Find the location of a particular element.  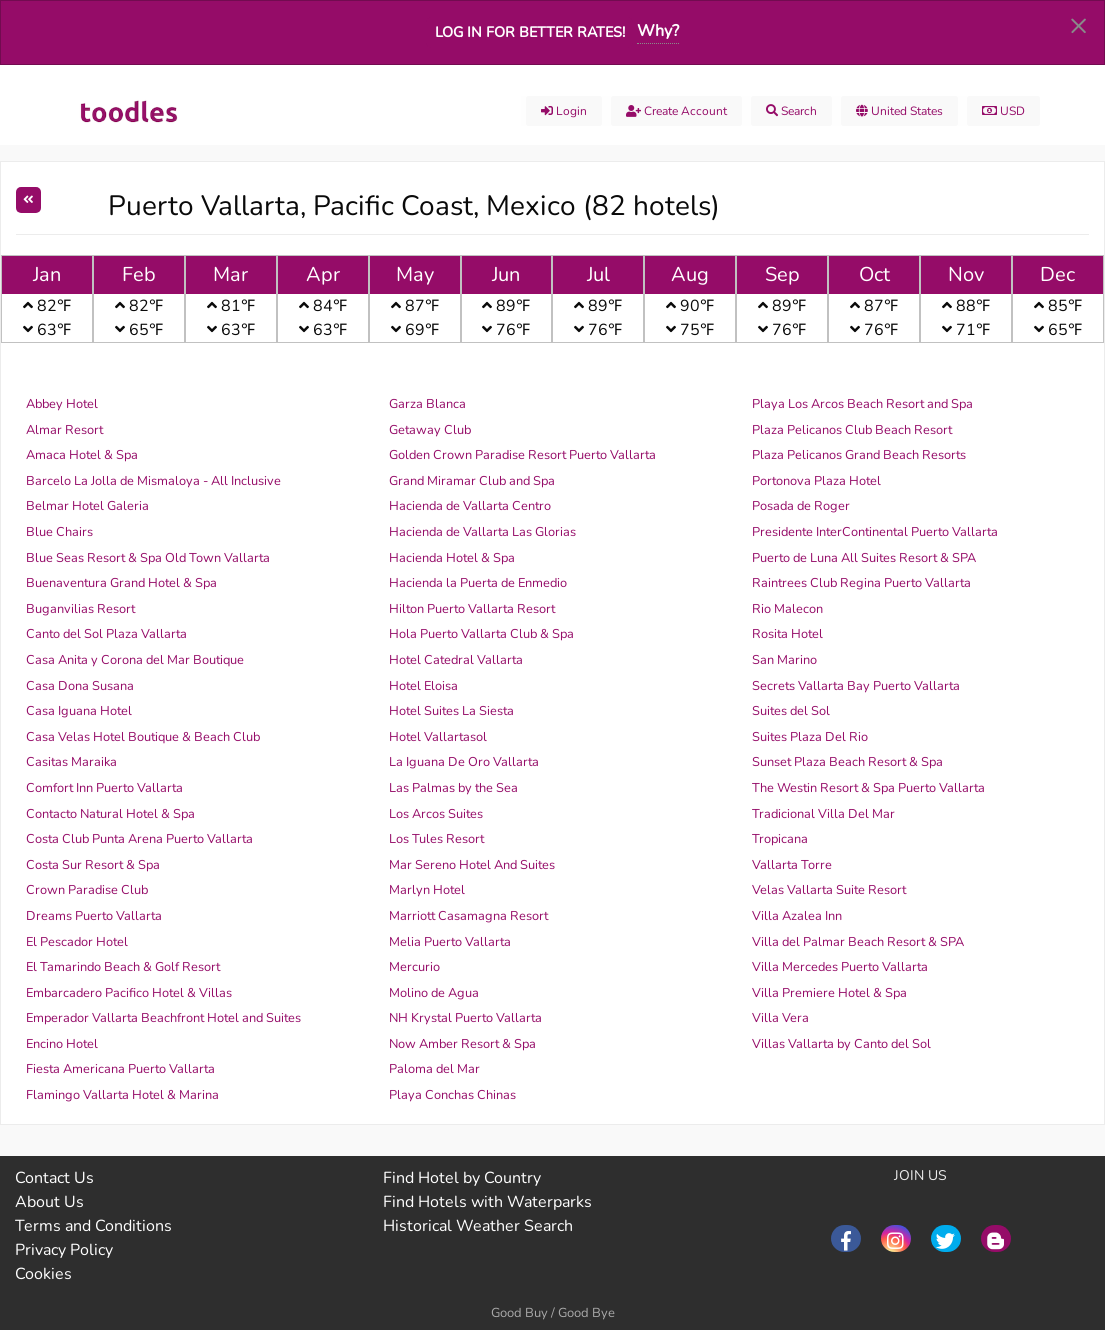

United States [menuitem] is located at coordinates (899, 111).